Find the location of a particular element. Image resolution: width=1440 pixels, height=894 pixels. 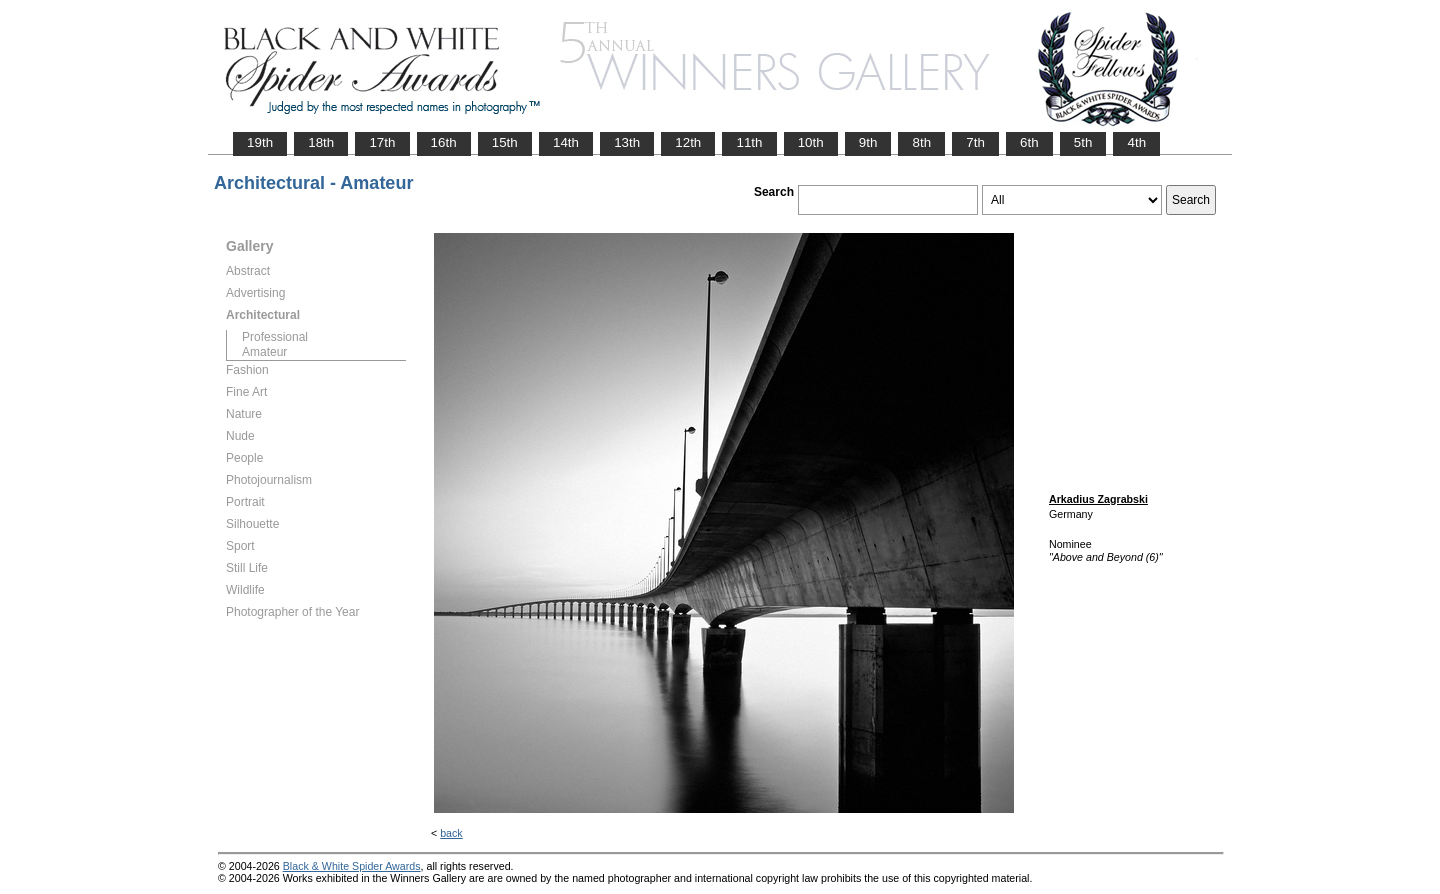

18th is located at coordinates (321, 142).